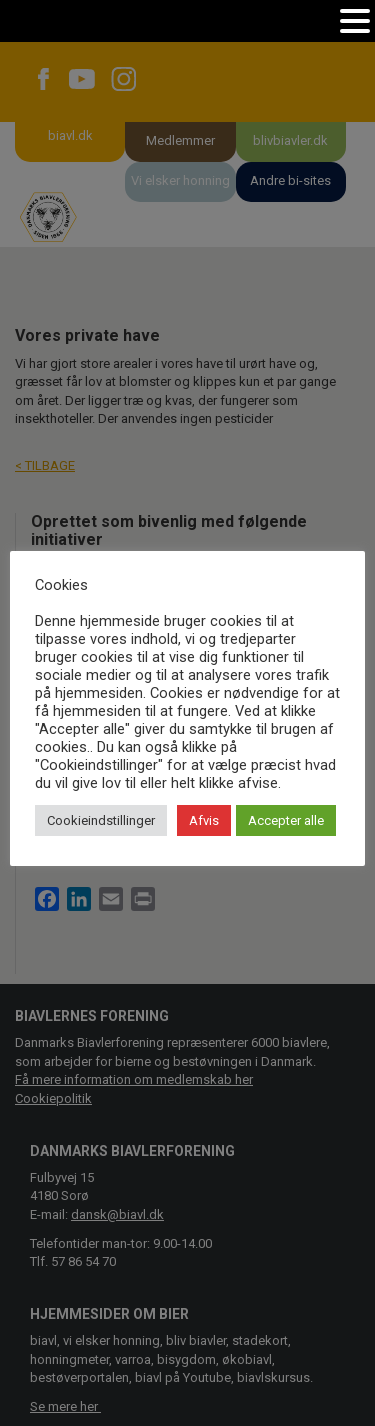 This screenshot has height=1426, width=375. Describe the element at coordinates (286, 820) in the screenshot. I see `Accepter alle [button]` at that location.